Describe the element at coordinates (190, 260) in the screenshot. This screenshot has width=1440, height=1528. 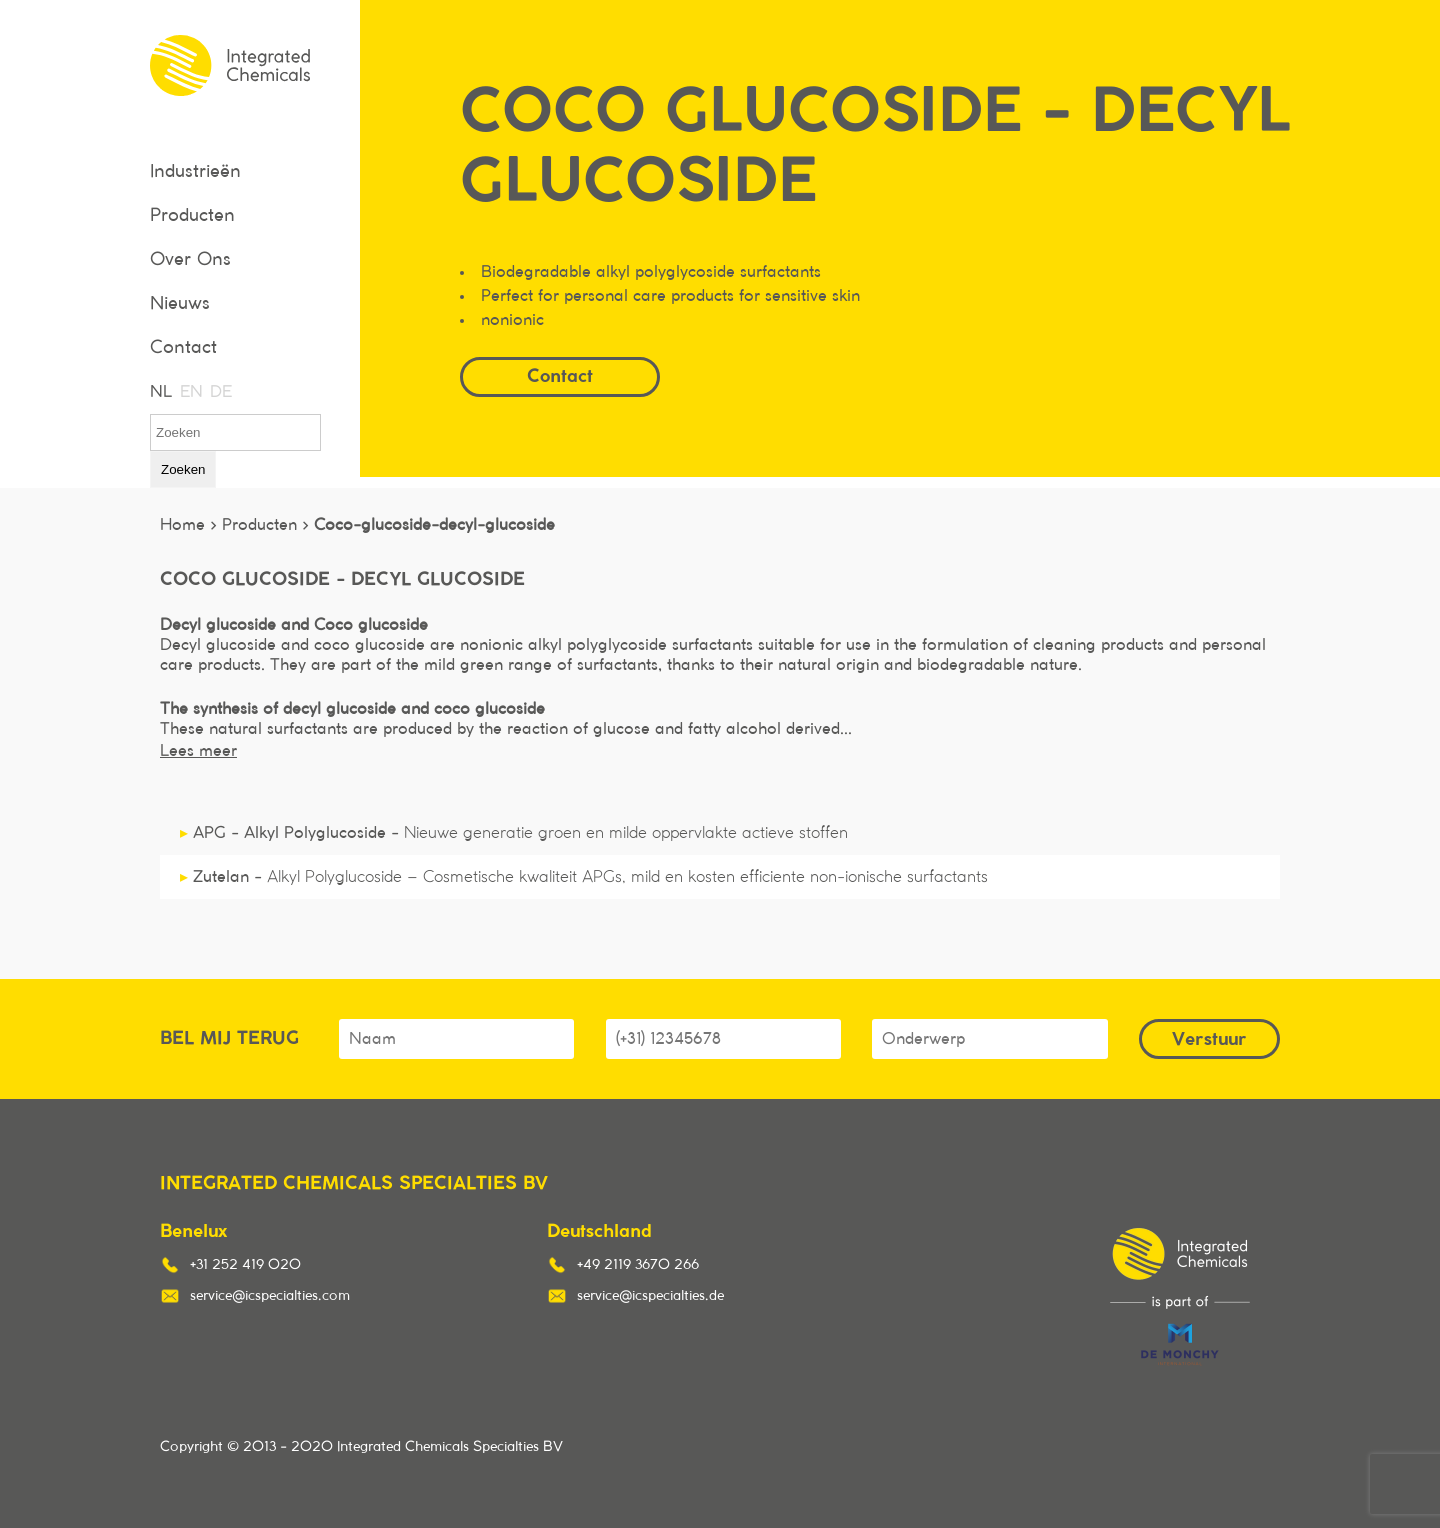
I see `Over Ons` at that location.